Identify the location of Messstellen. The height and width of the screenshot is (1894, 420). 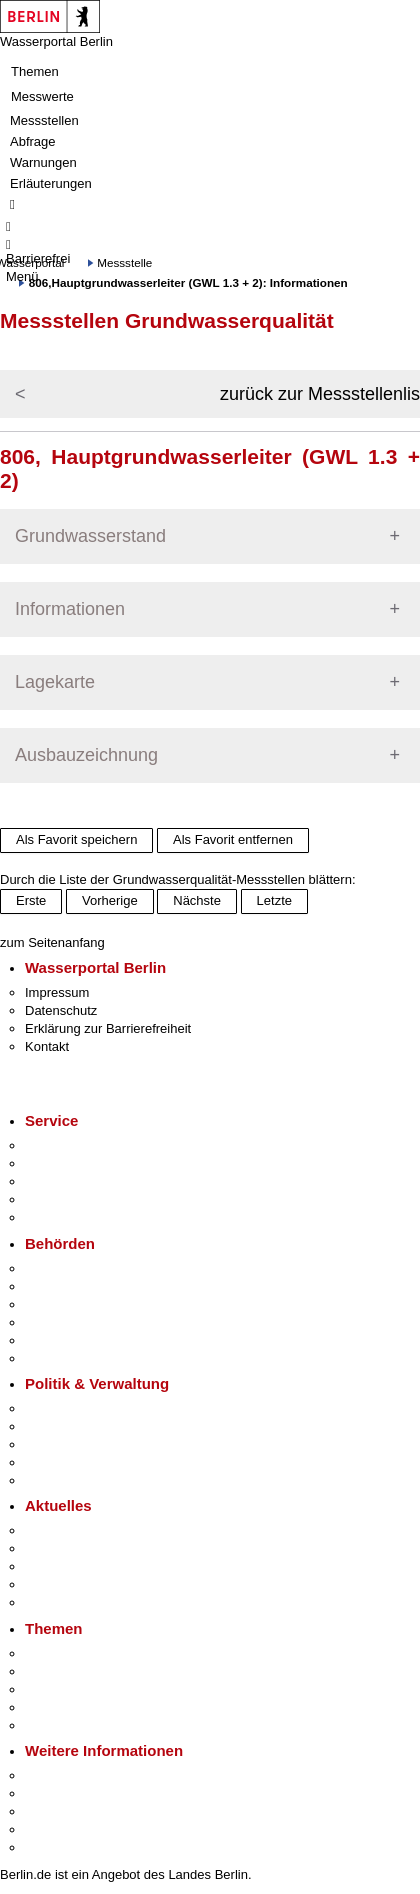
(44, 120).